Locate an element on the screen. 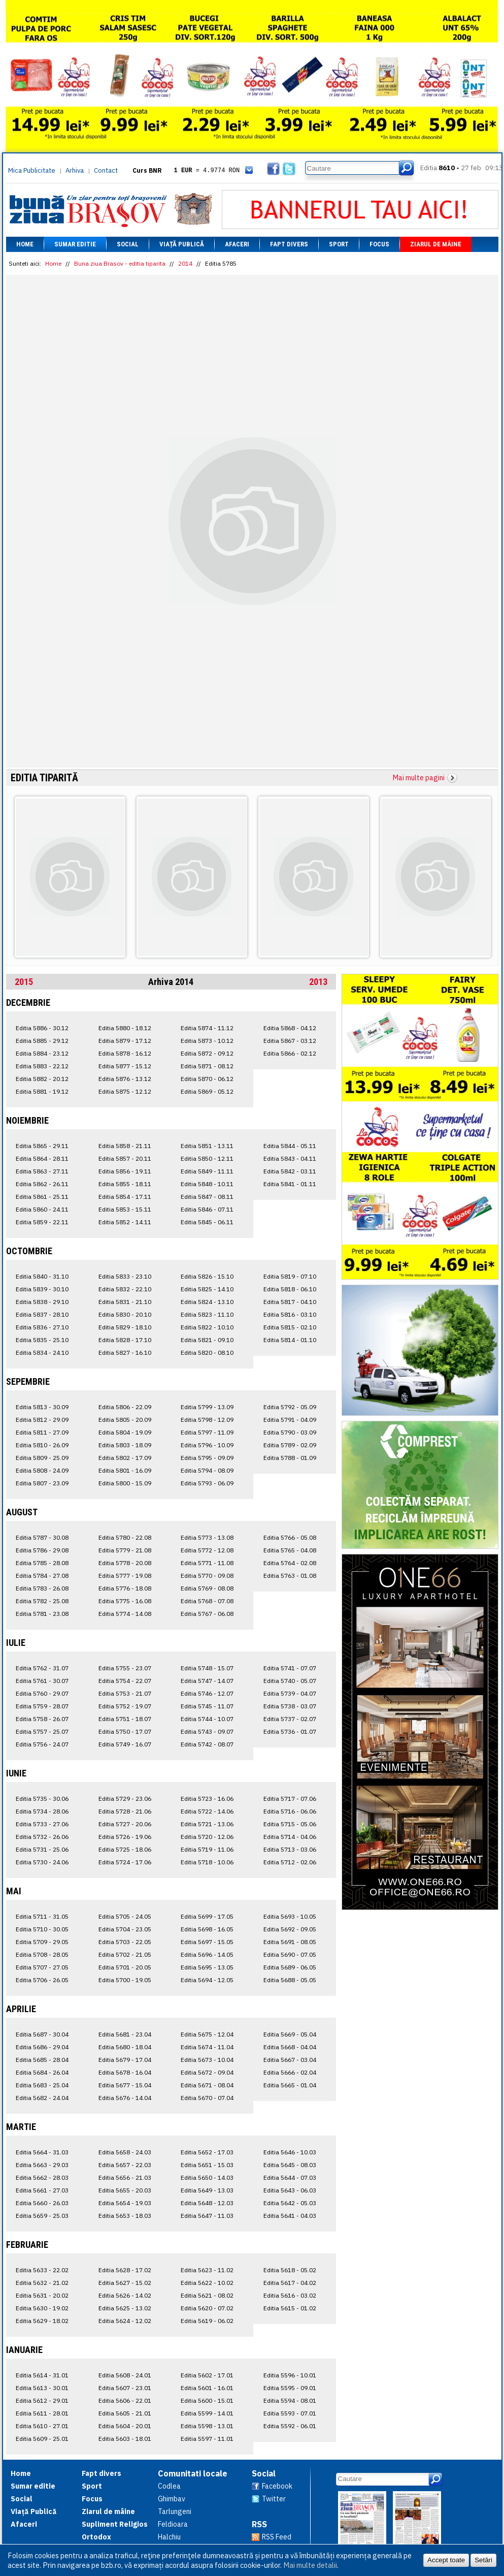  Editia 5848 - 10.11 is located at coordinates (207, 1184).